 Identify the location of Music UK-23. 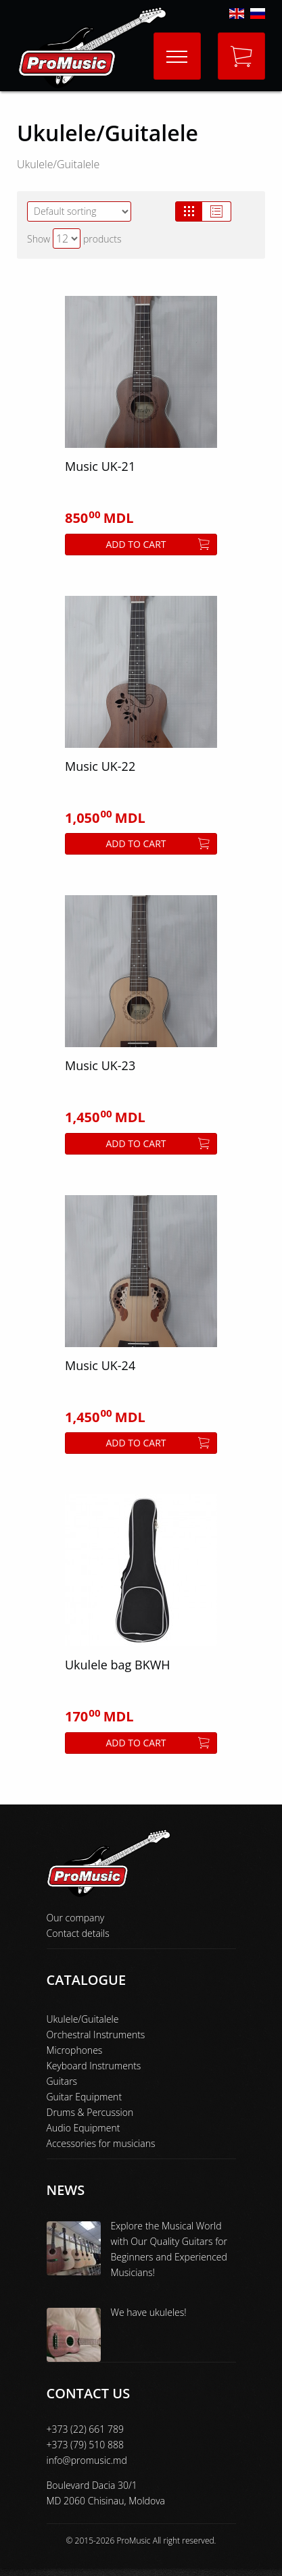
(100, 1065).